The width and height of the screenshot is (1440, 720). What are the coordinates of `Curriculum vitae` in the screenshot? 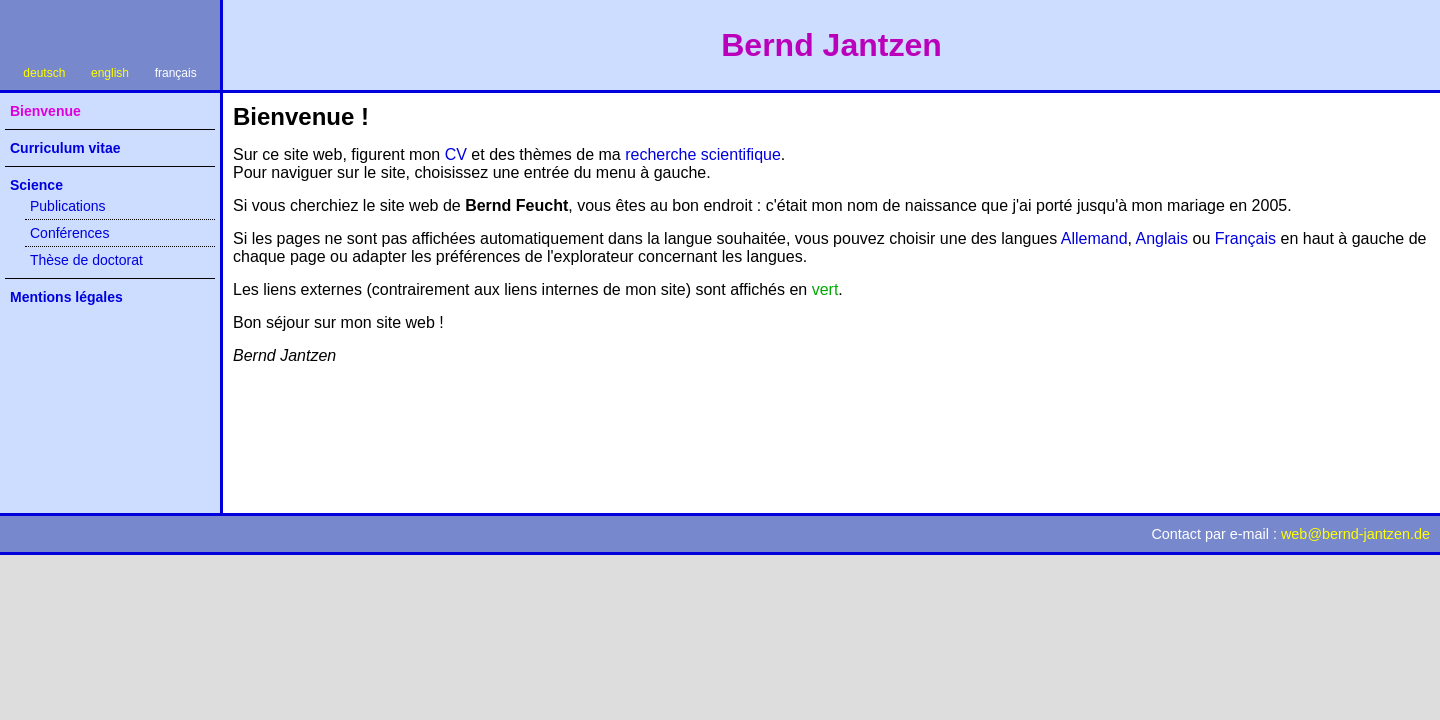 It's located at (65, 148).